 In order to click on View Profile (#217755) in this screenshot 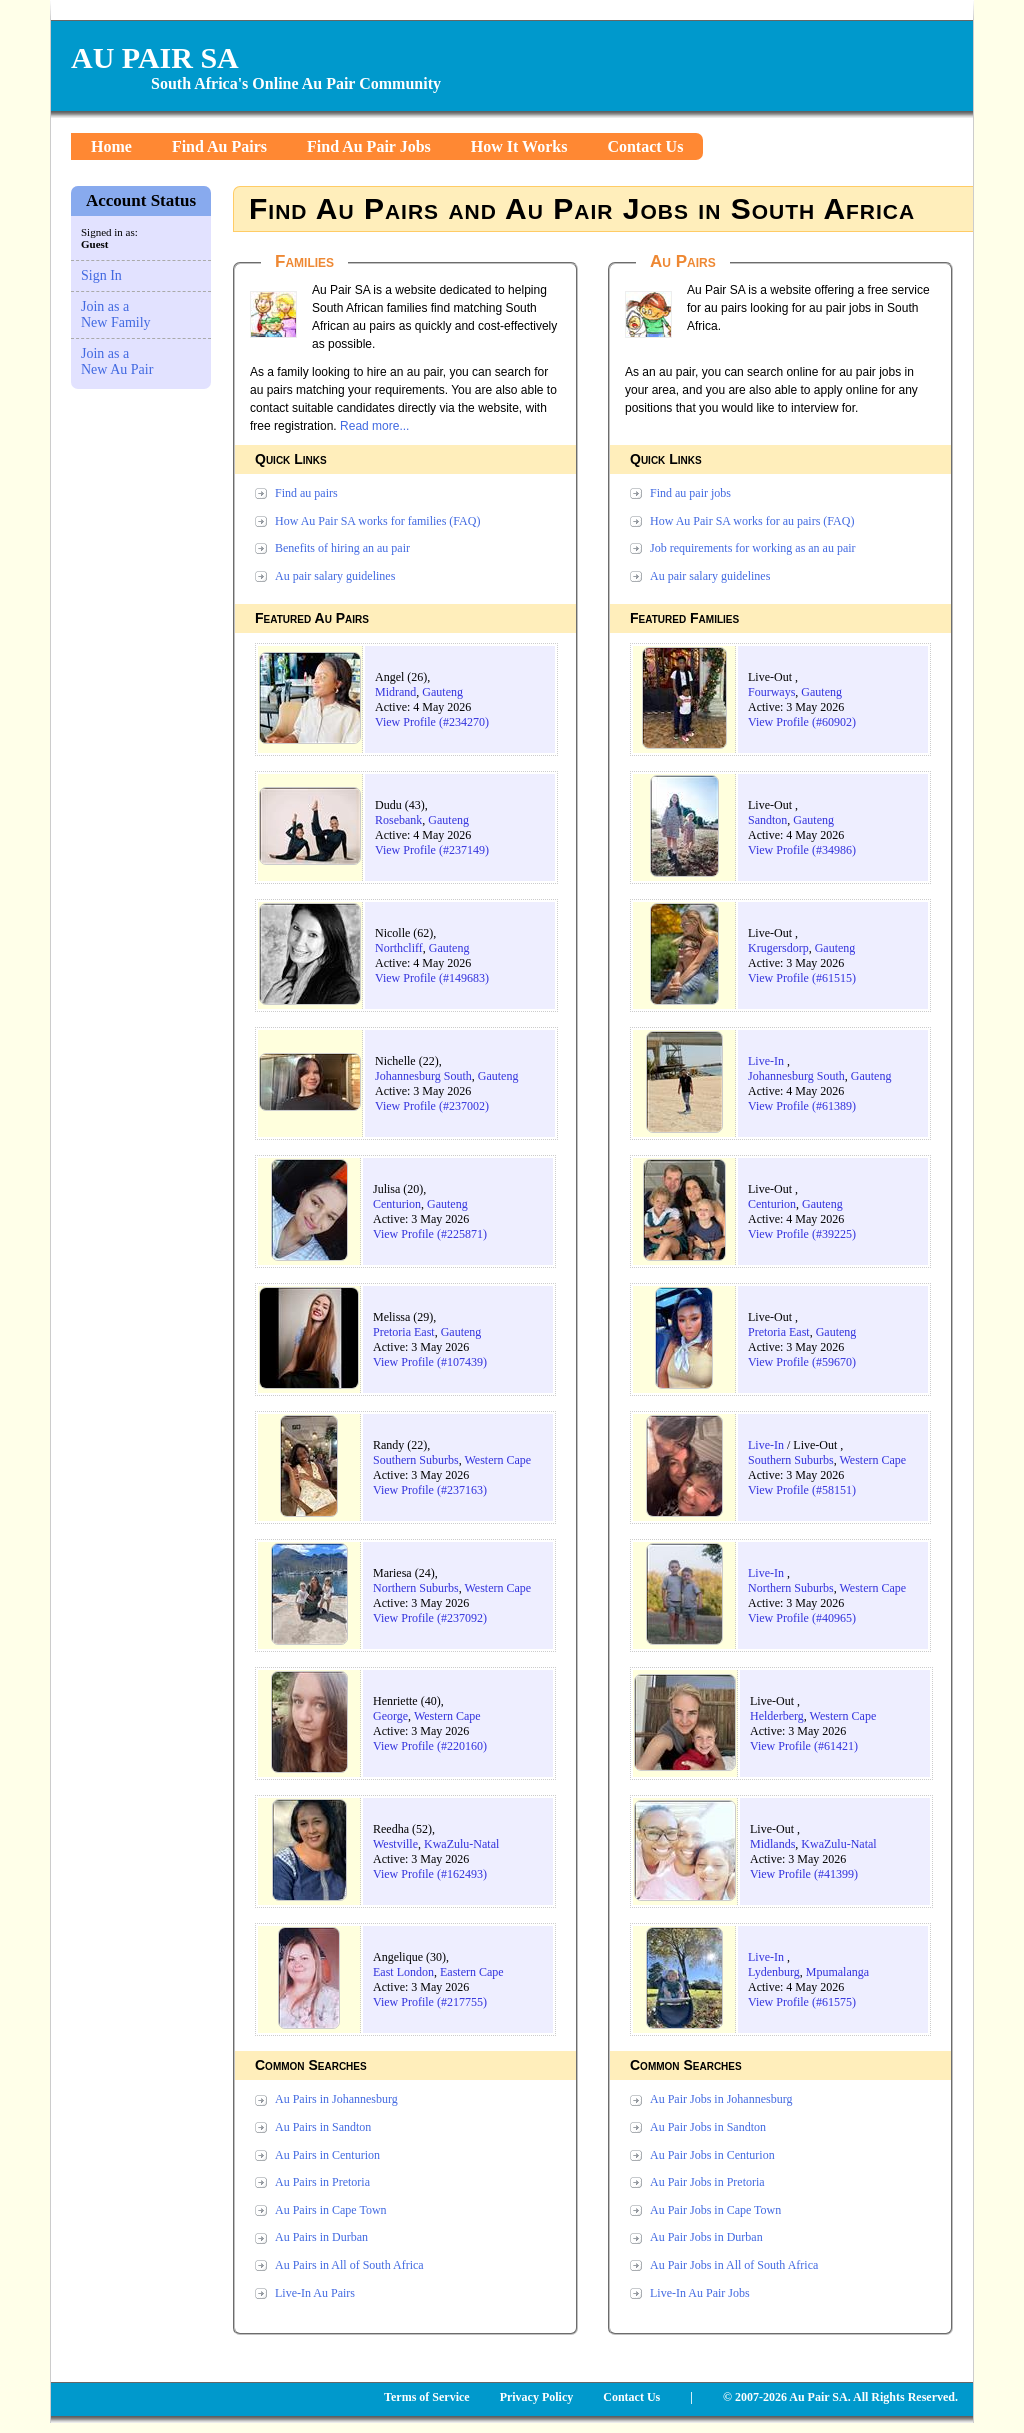, I will do `click(430, 2002)`.